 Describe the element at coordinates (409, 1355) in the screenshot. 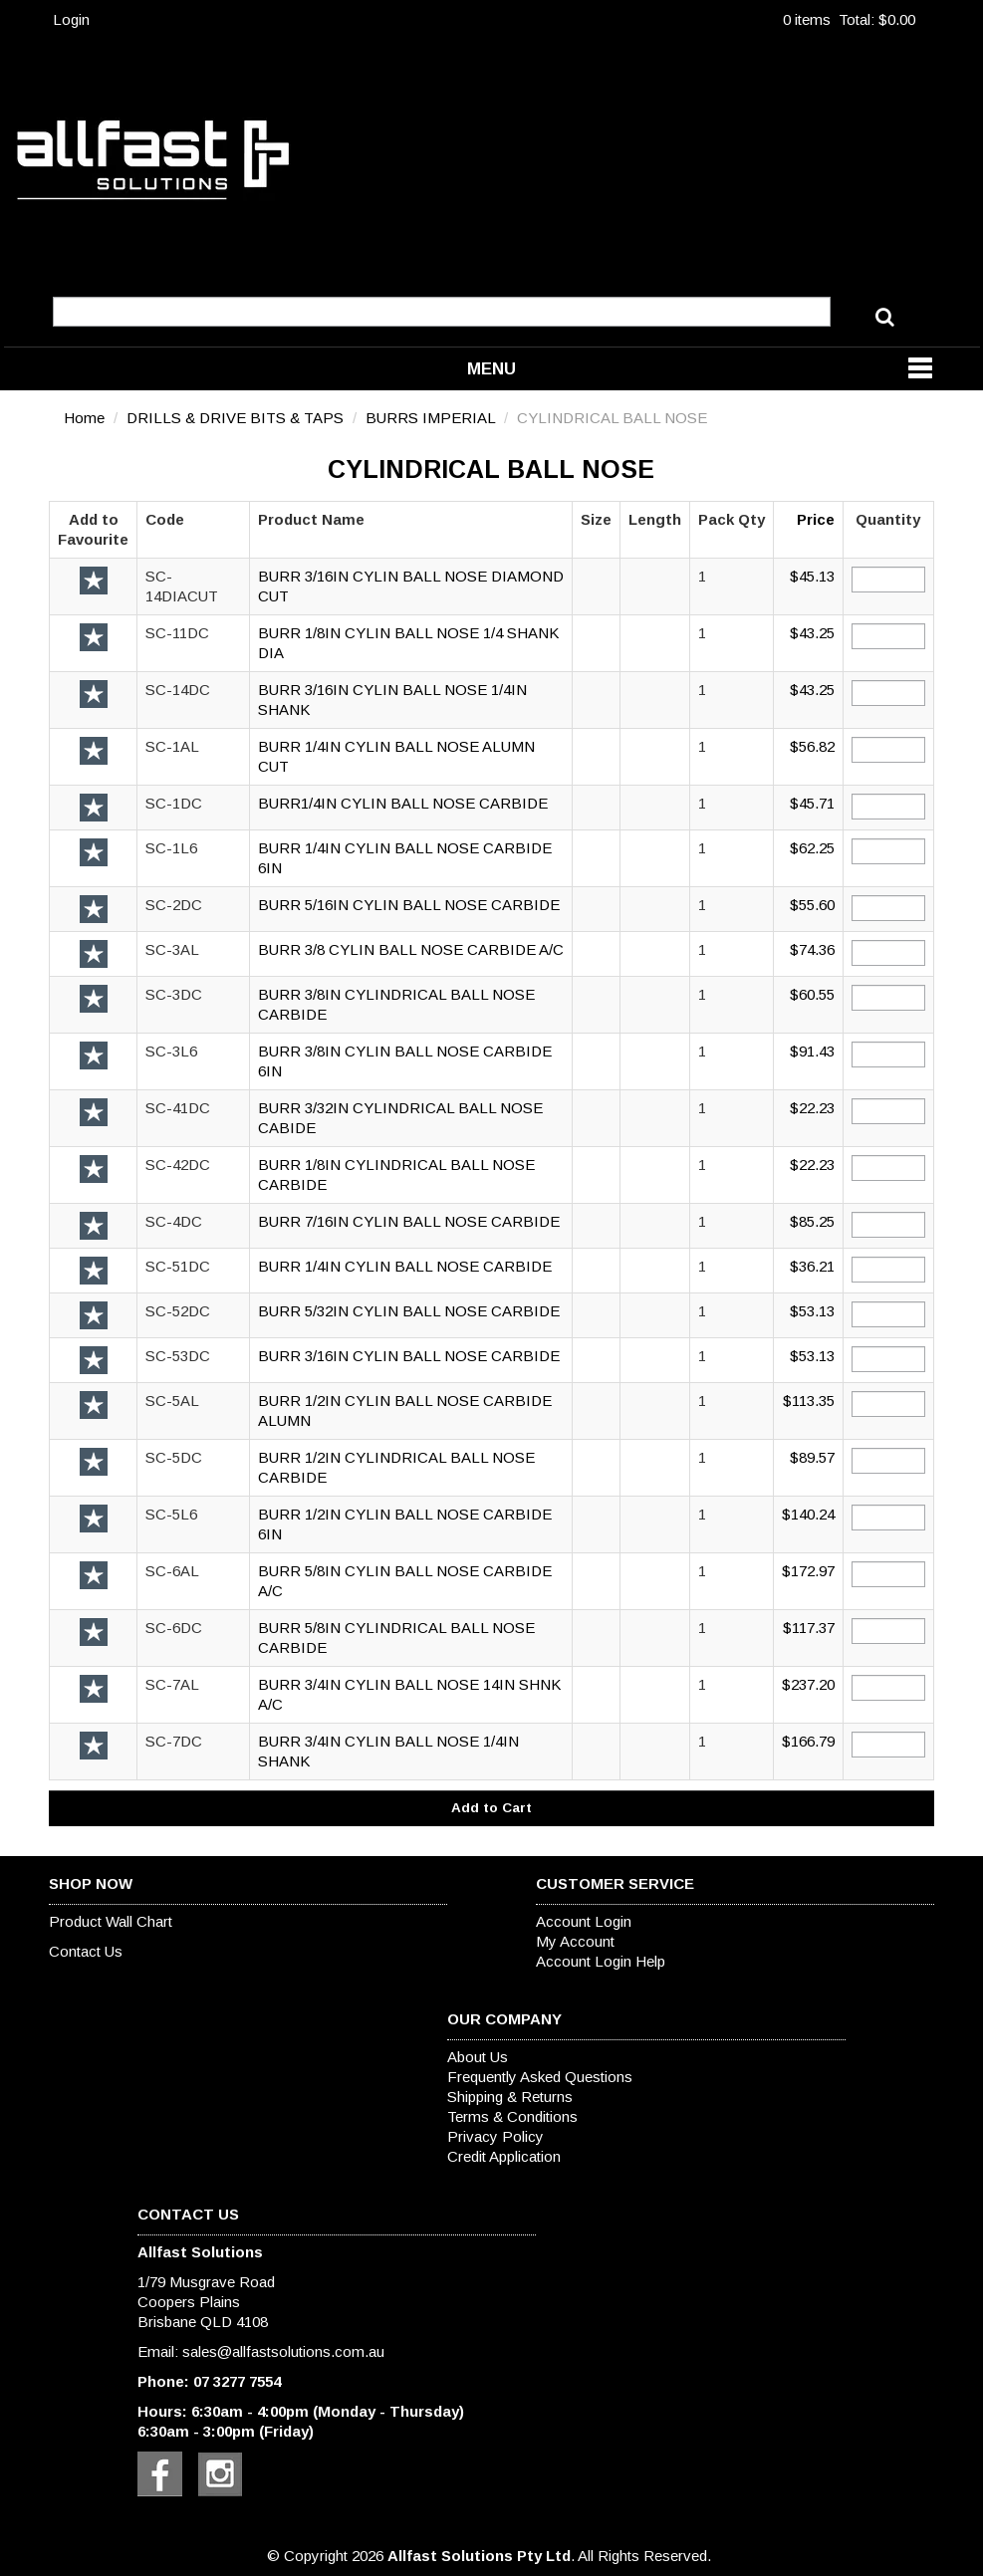

I see `BURR 3/16IN CYLIN BALL NOSE CARBIDE` at that location.